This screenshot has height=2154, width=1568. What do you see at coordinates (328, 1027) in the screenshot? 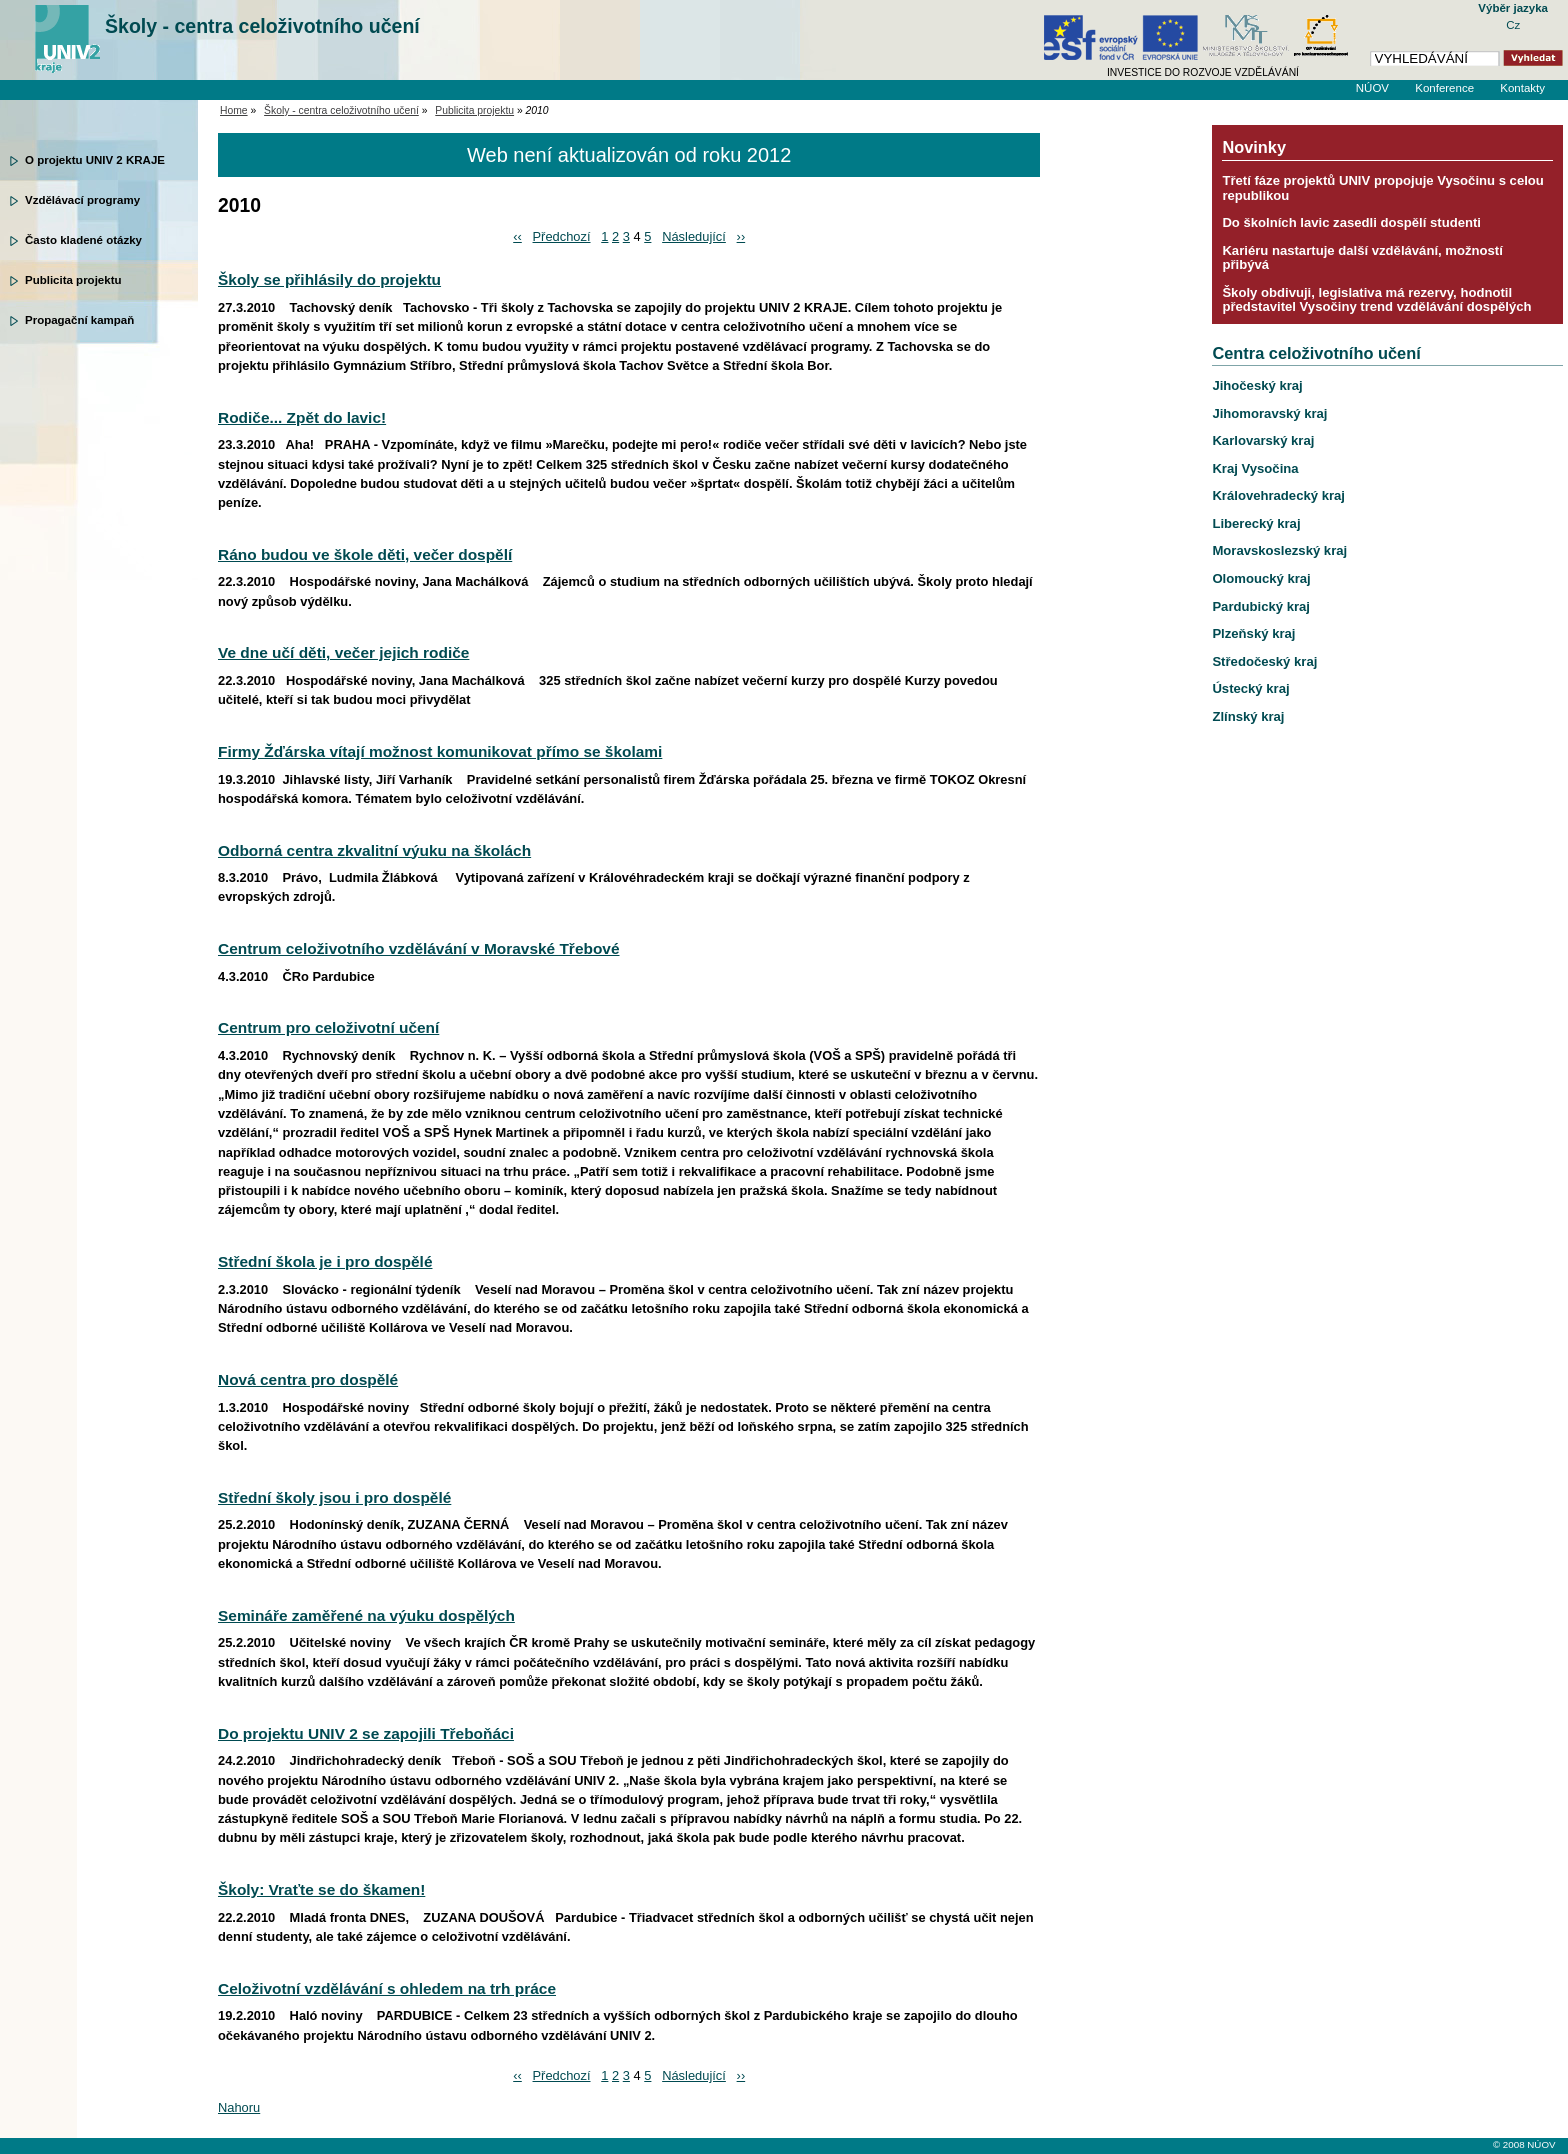
I see `Centrum pro celoživotní učení` at bounding box center [328, 1027].